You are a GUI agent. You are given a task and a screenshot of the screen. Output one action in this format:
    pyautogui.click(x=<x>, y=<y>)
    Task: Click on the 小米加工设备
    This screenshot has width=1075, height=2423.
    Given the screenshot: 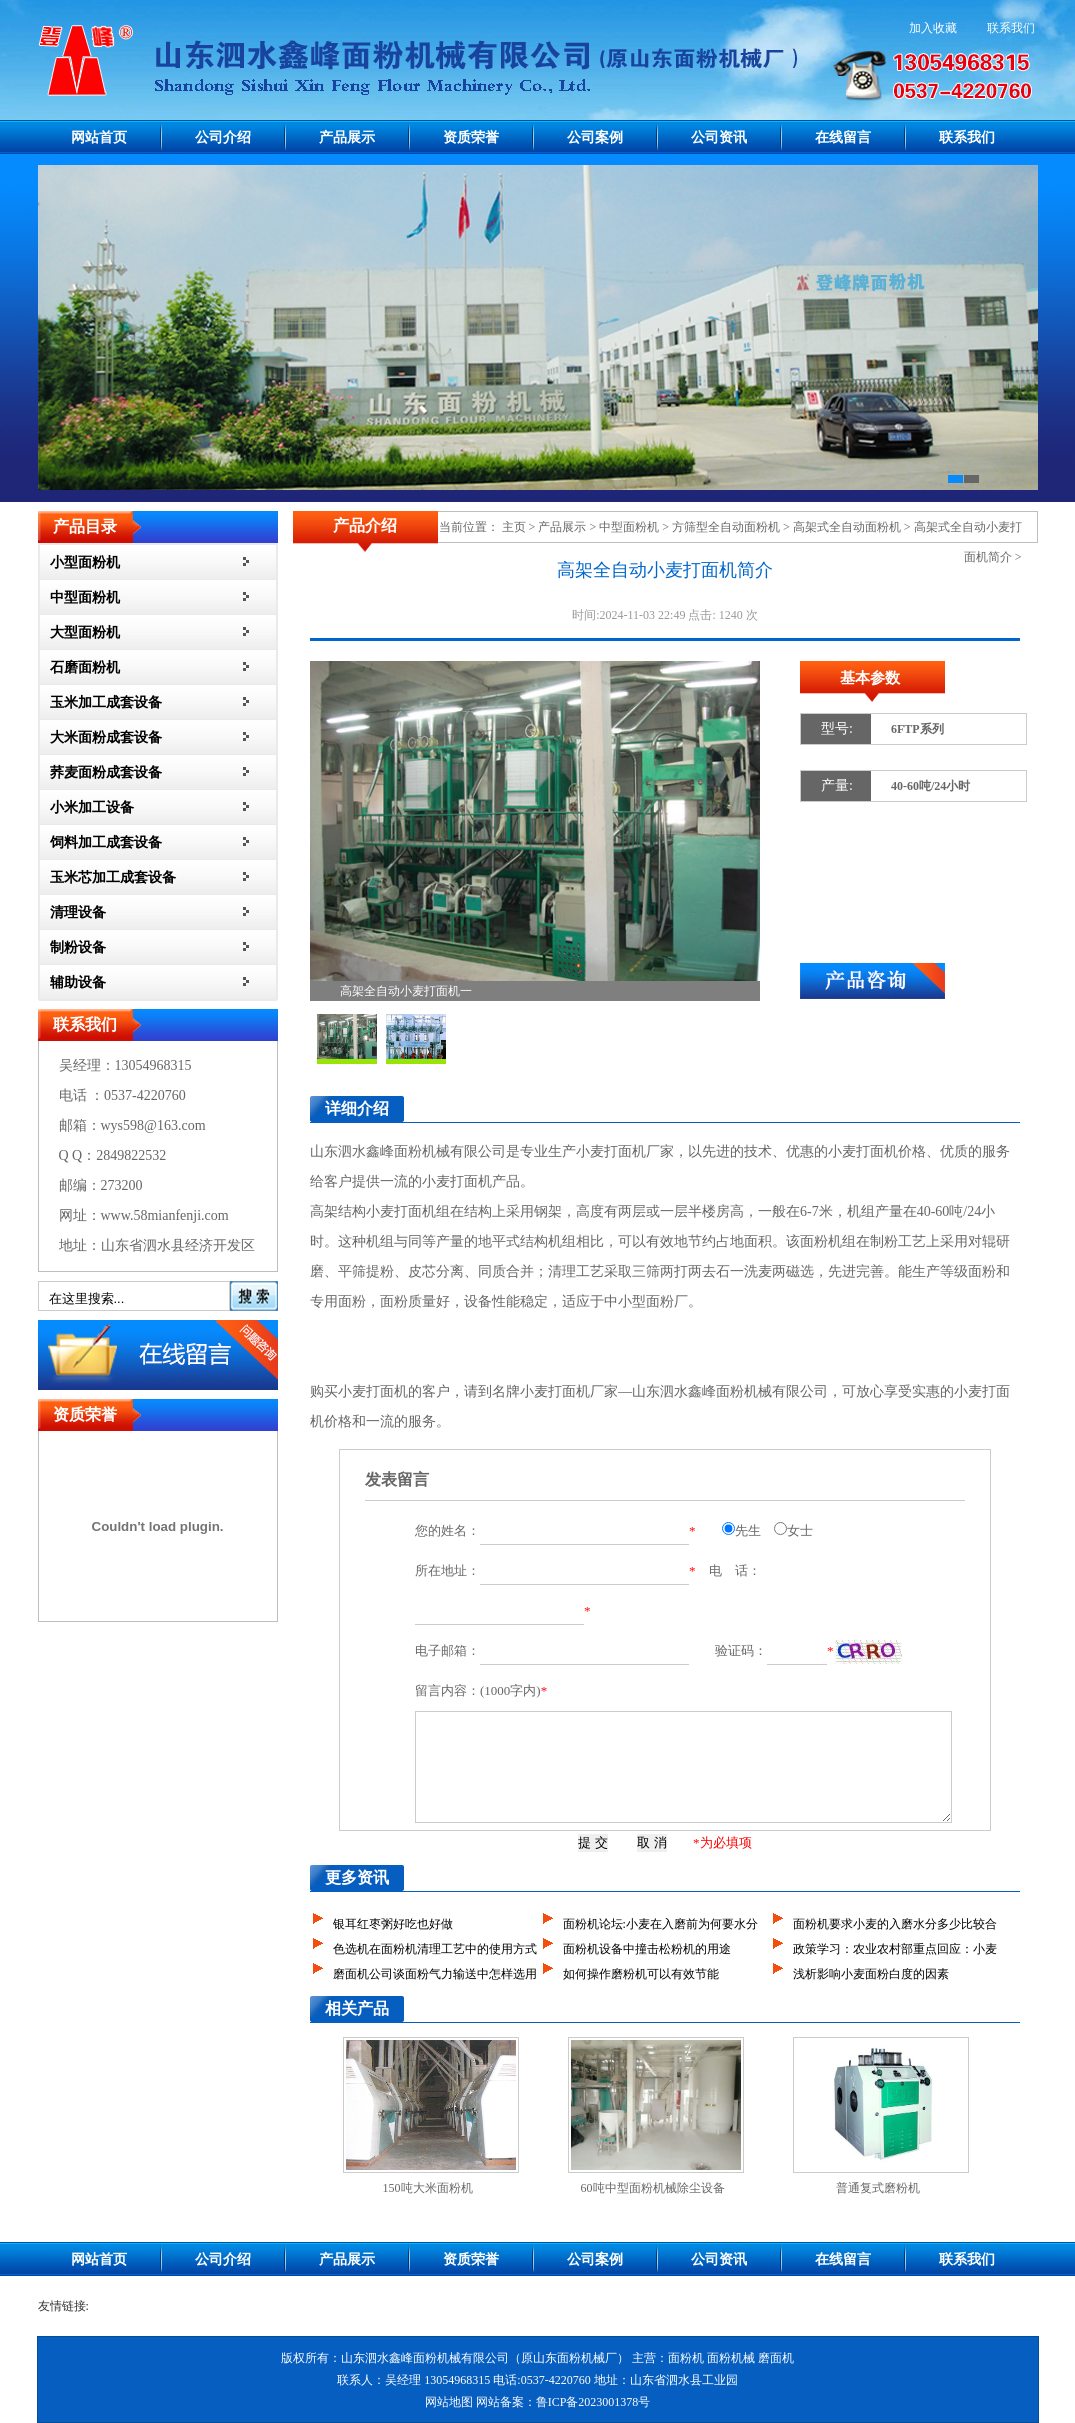 What is the action you would take?
    pyautogui.click(x=92, y=807)
    